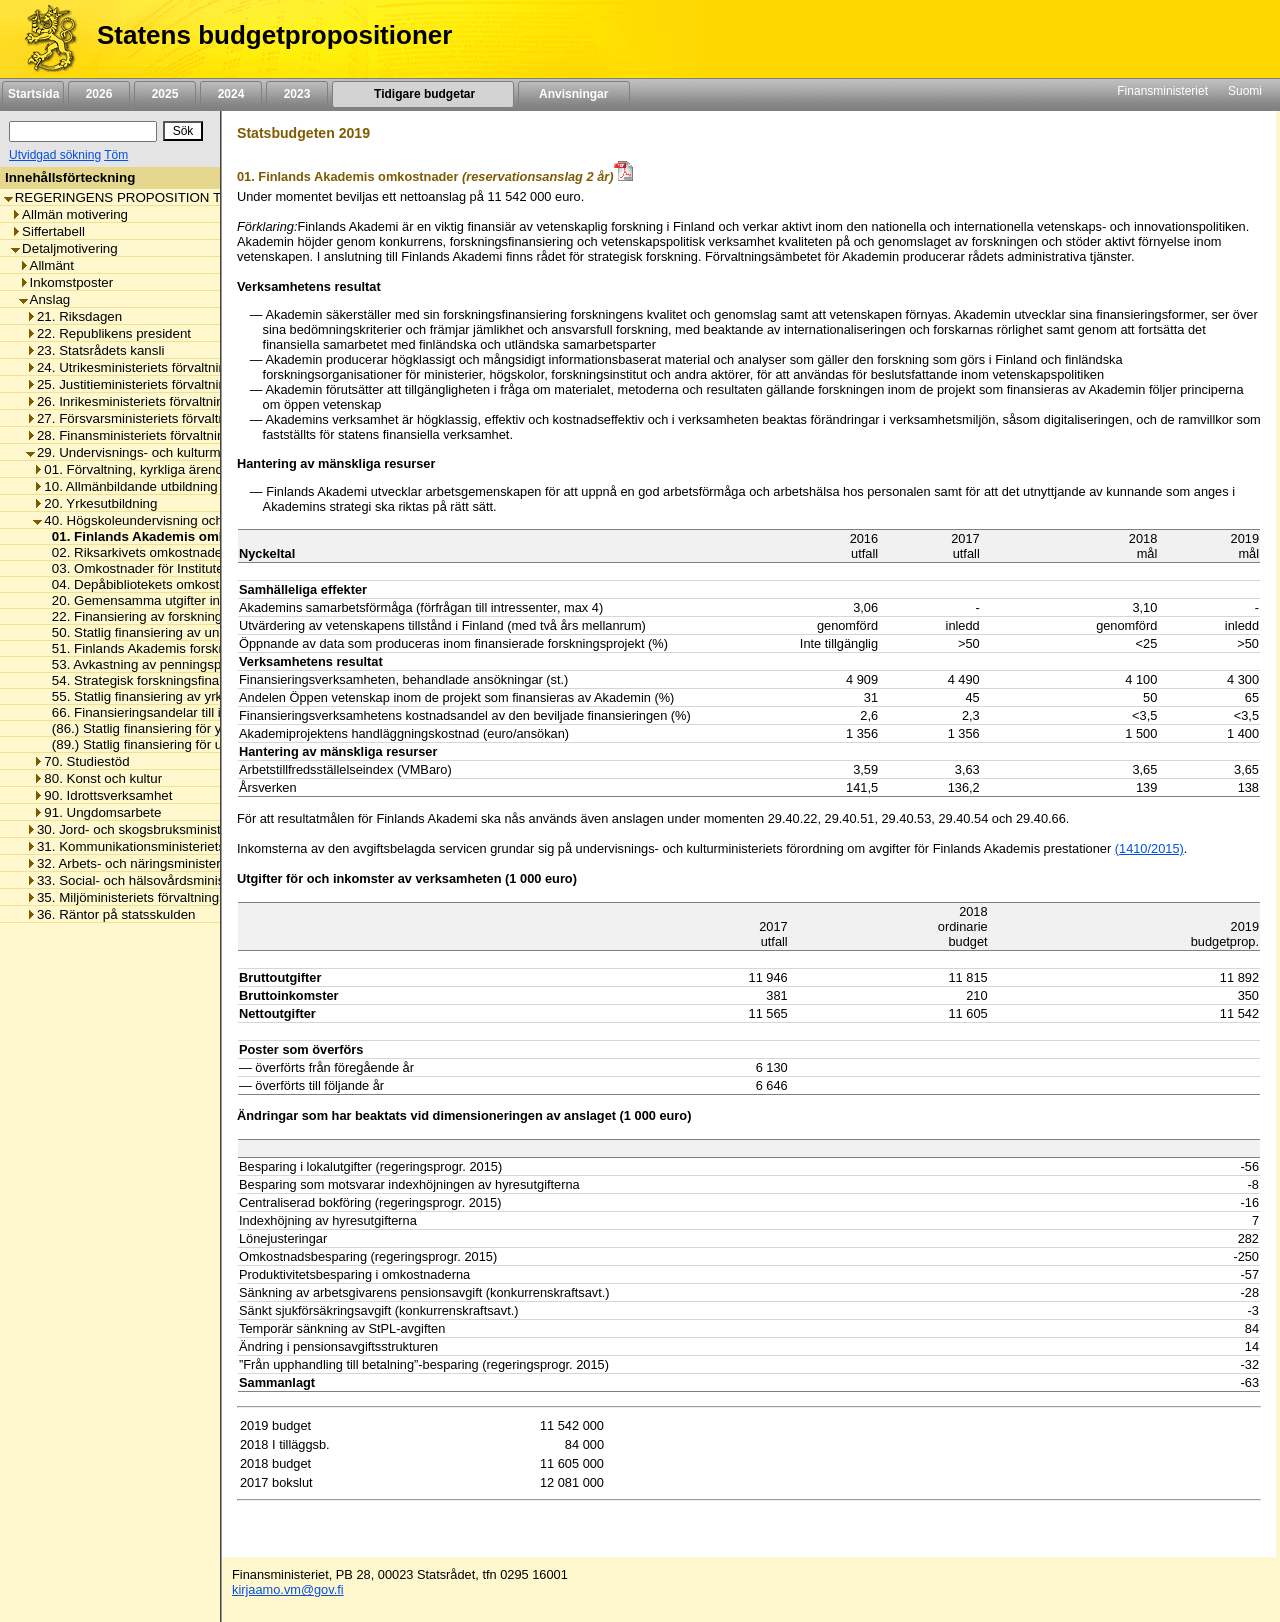  I want to click on Startsida, so click(33, 94).